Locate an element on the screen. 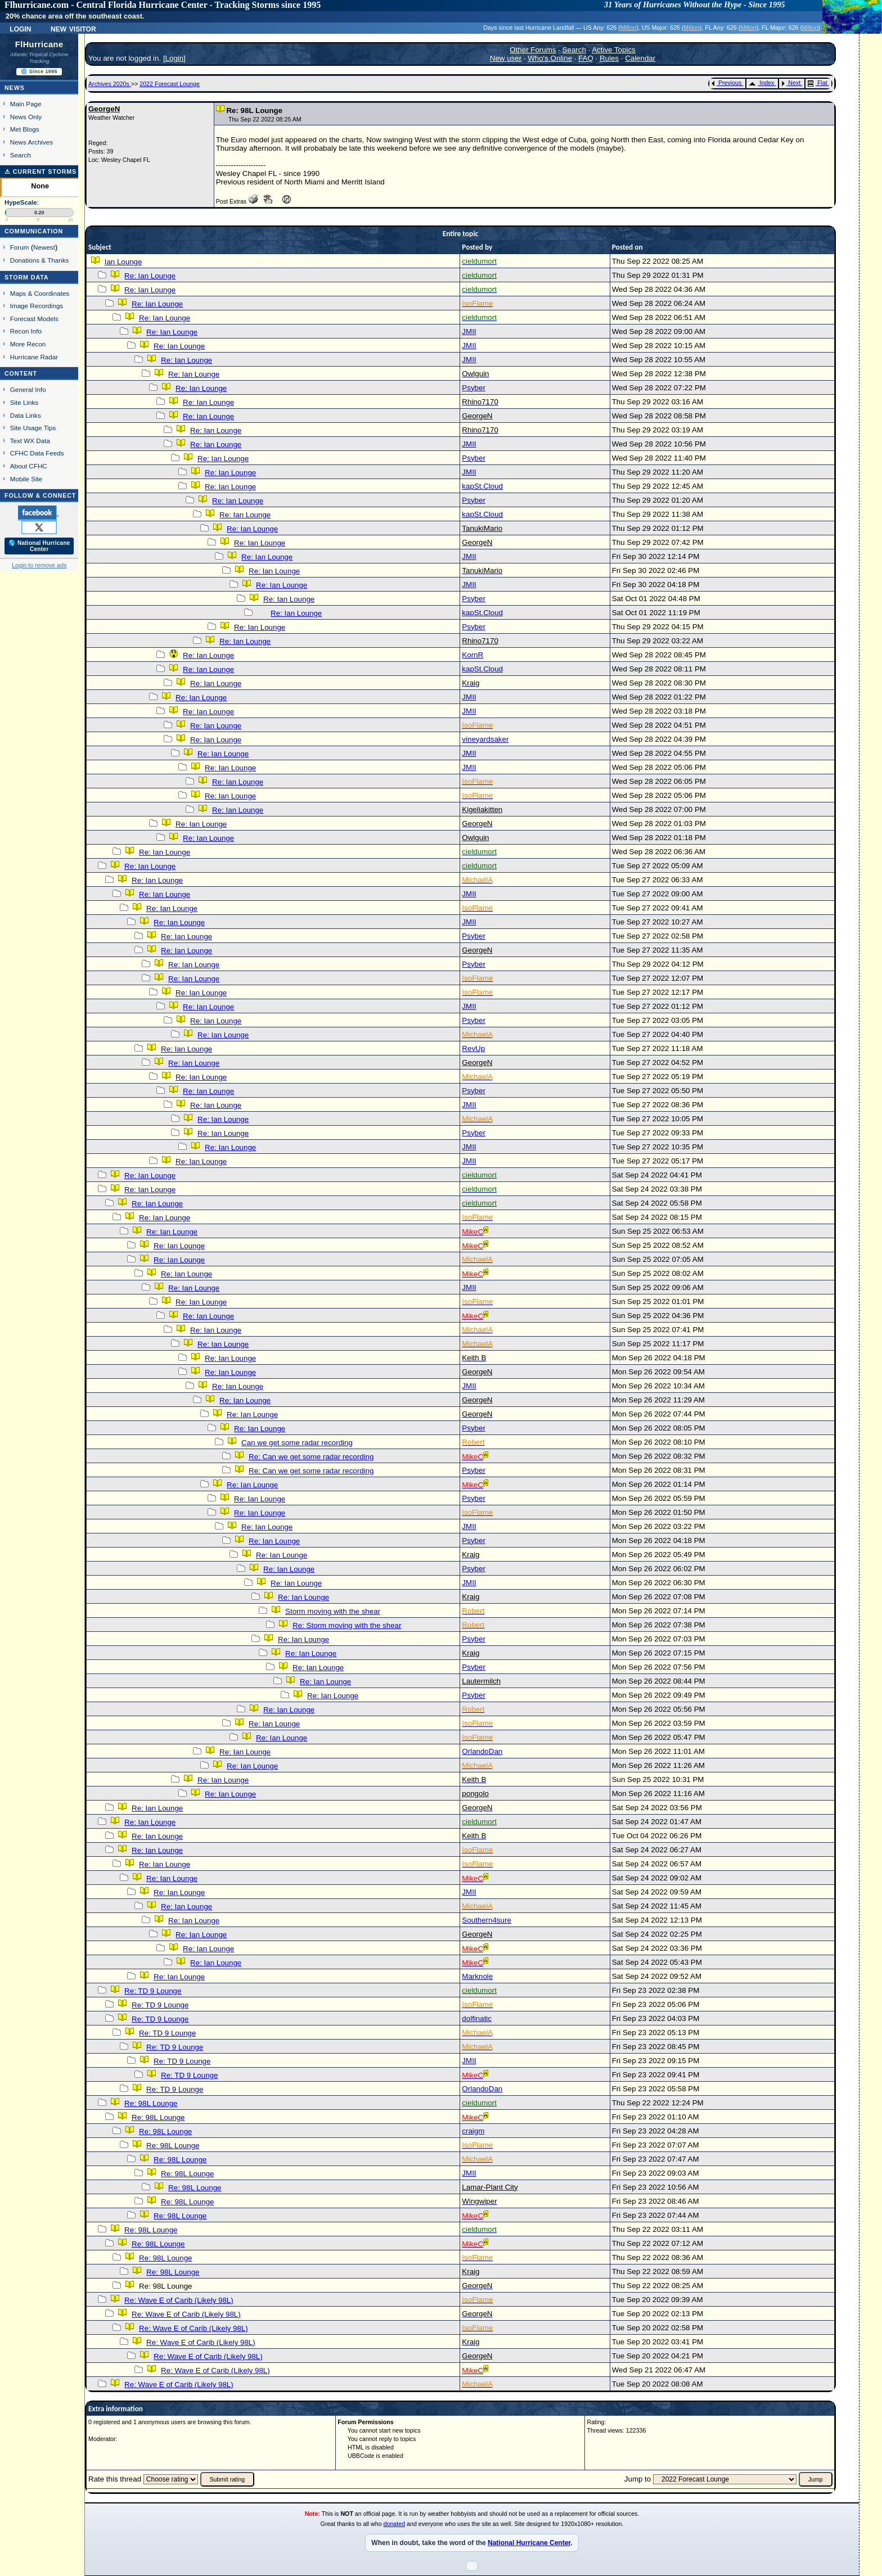  Southern4sure is located at coordinates (486, 1920).